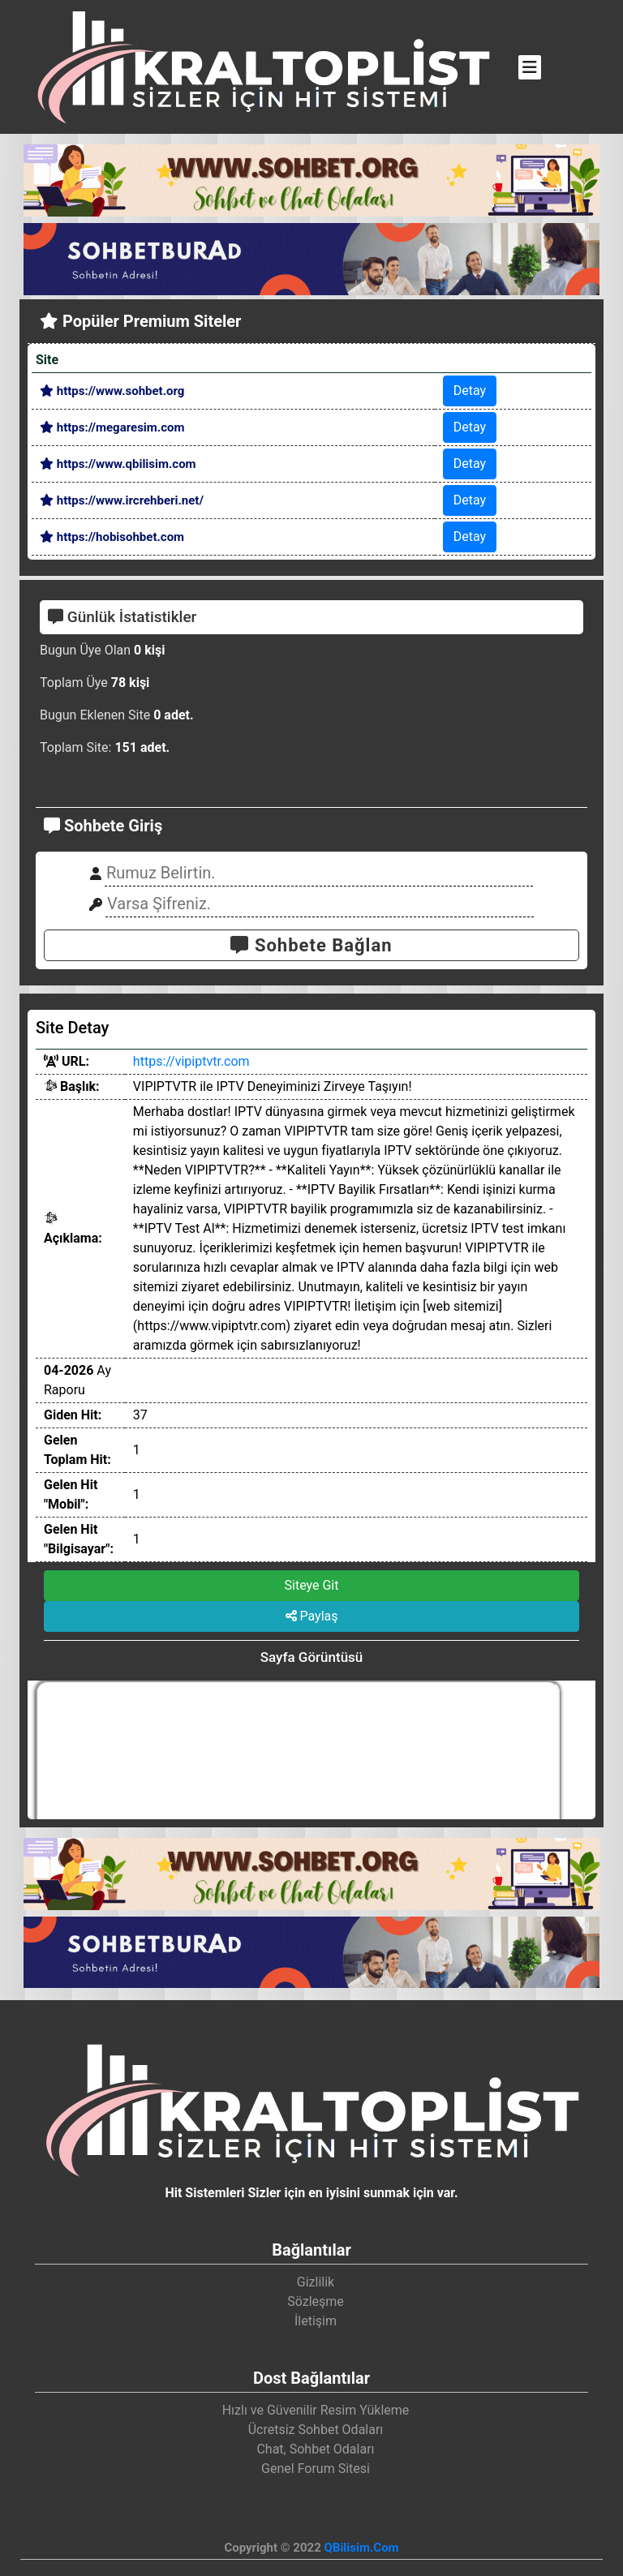 The image size is (623, 2576). What do you see at coordinates (469, 390) in the screenshot?
I see `Detay` at bounding box center [469, 390].